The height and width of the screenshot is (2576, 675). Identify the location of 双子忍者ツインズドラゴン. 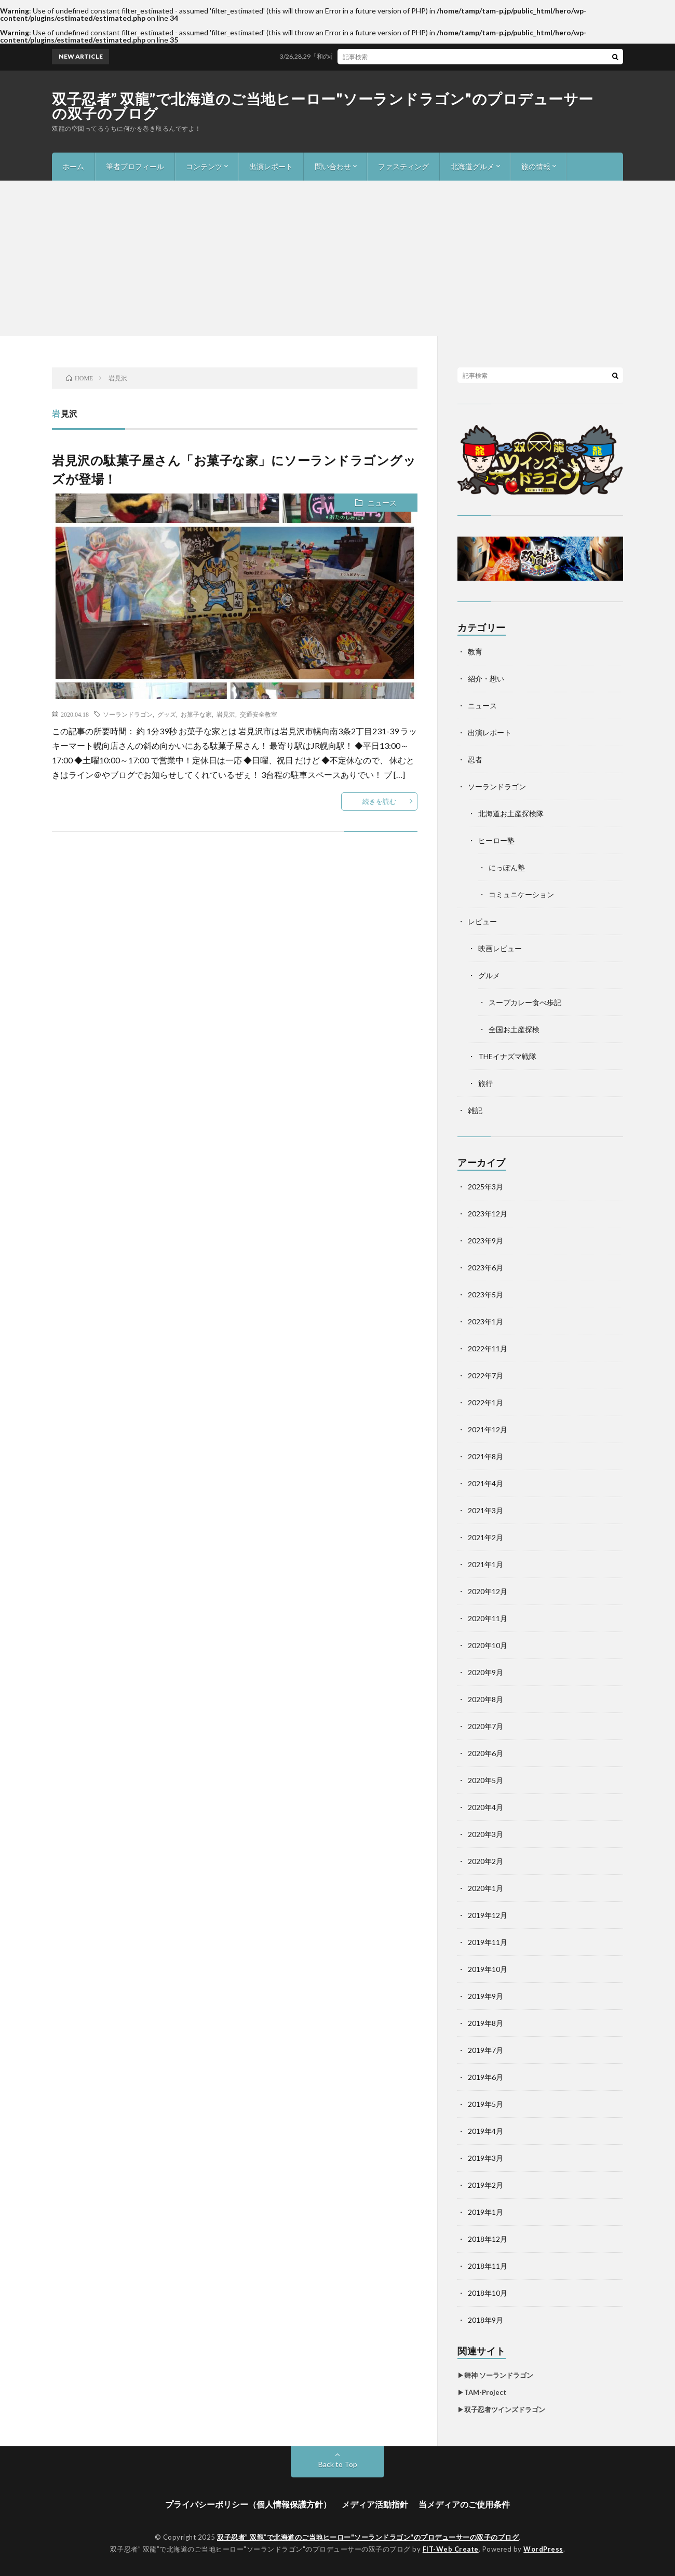
(504, 2409).